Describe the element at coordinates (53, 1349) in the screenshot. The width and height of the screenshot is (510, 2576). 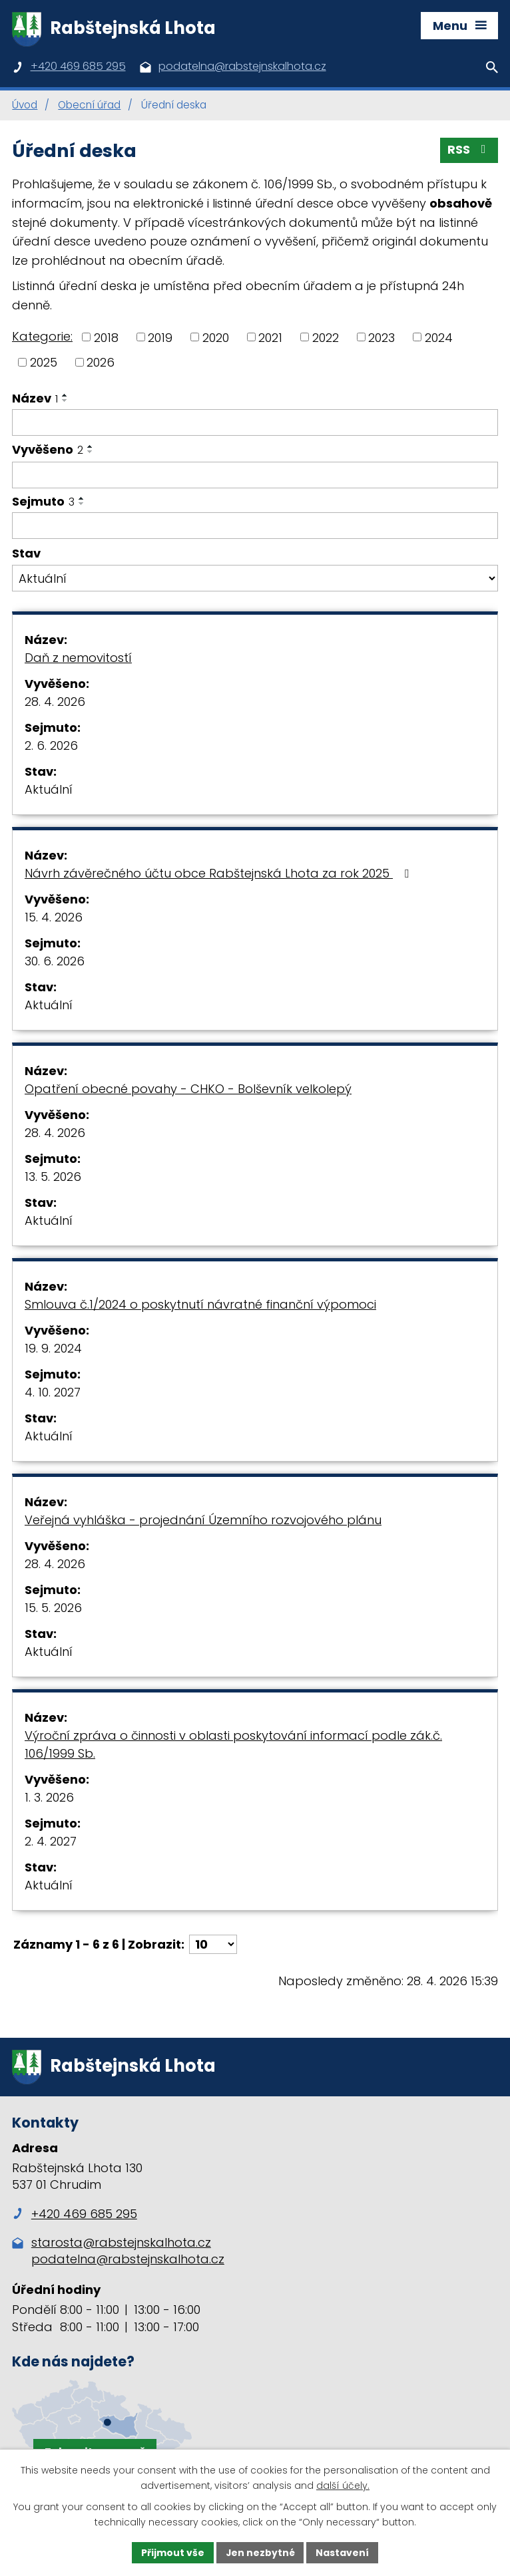
I see `19. 9. 2024` at that location.